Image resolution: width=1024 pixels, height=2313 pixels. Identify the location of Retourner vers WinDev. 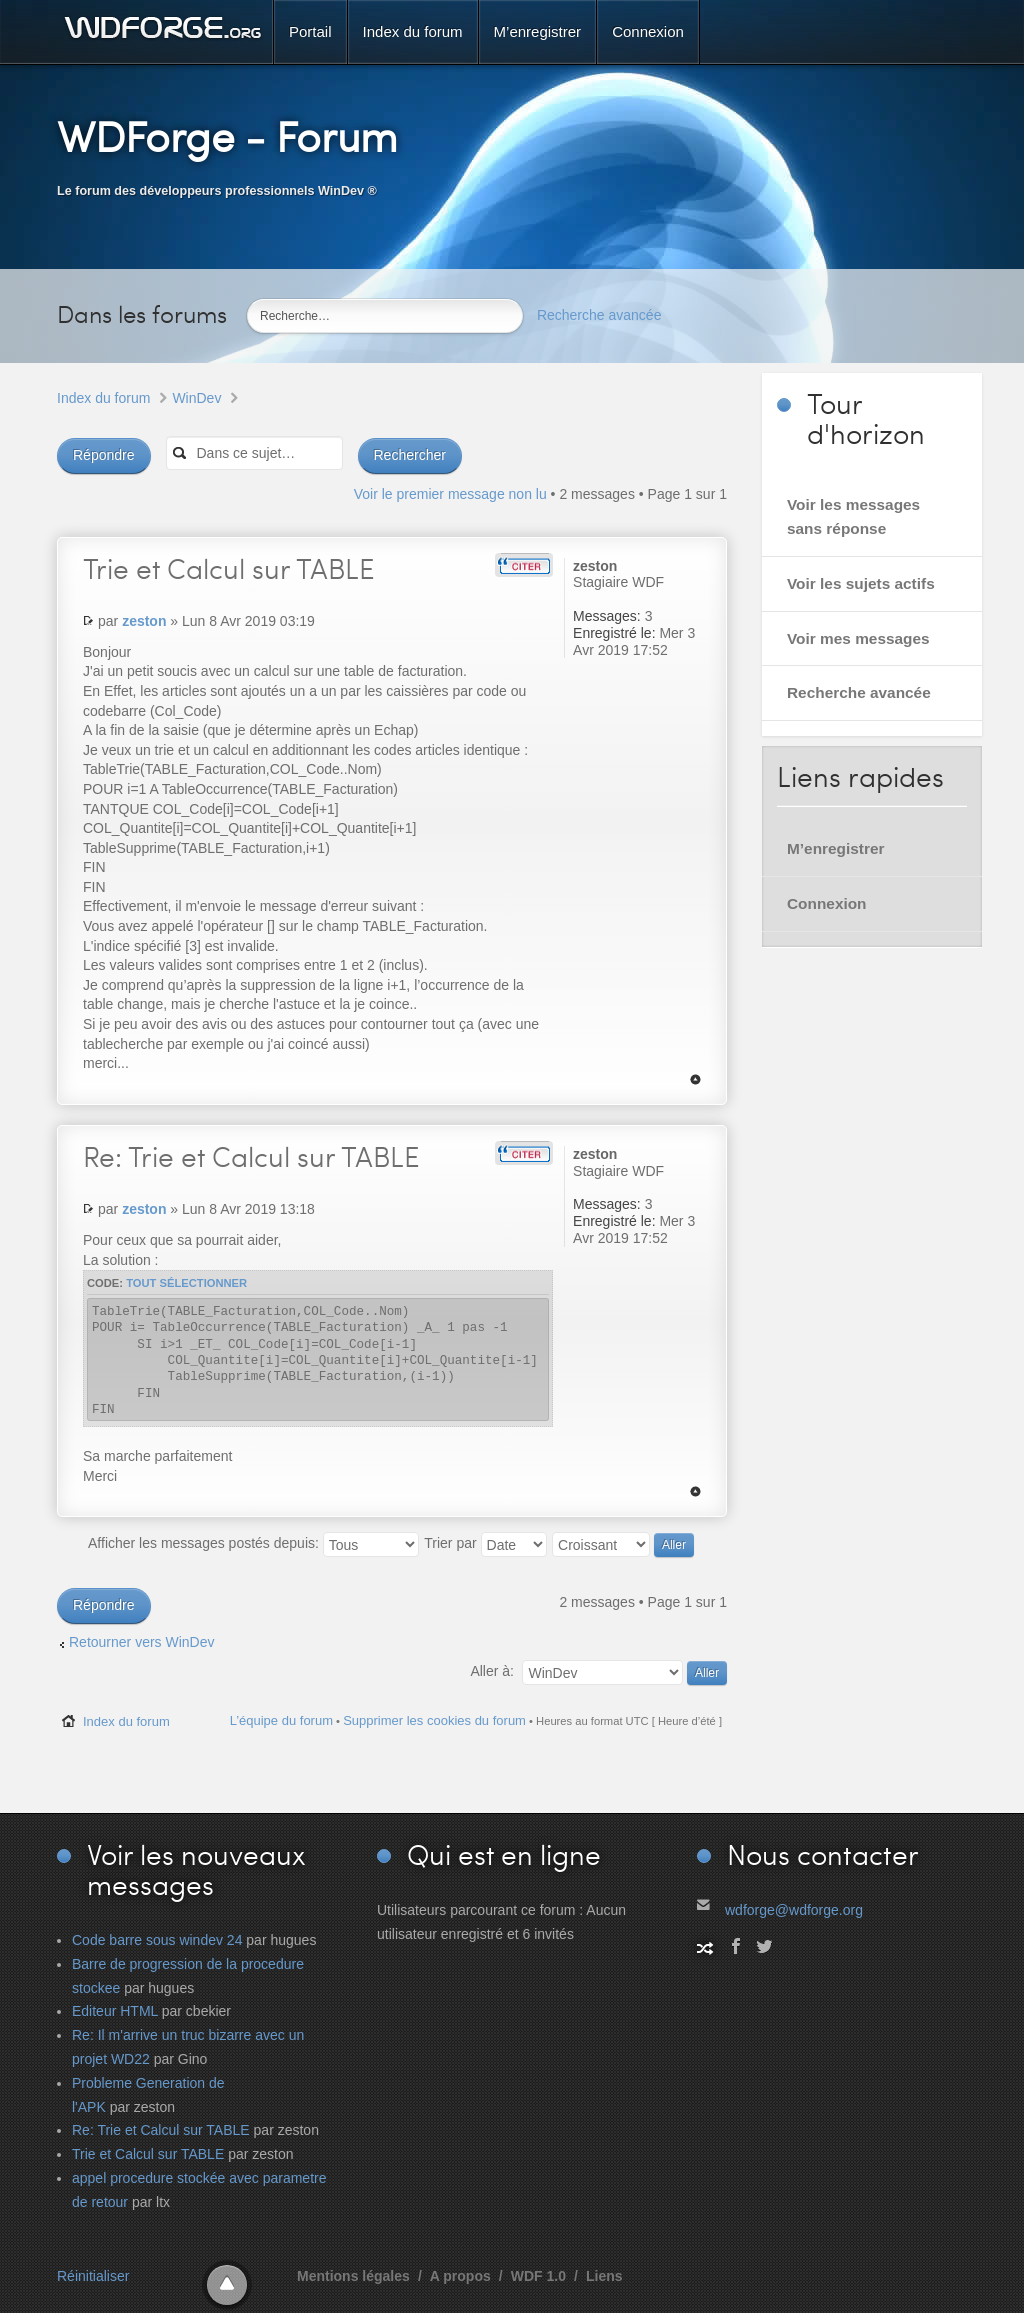
(142, 1642).